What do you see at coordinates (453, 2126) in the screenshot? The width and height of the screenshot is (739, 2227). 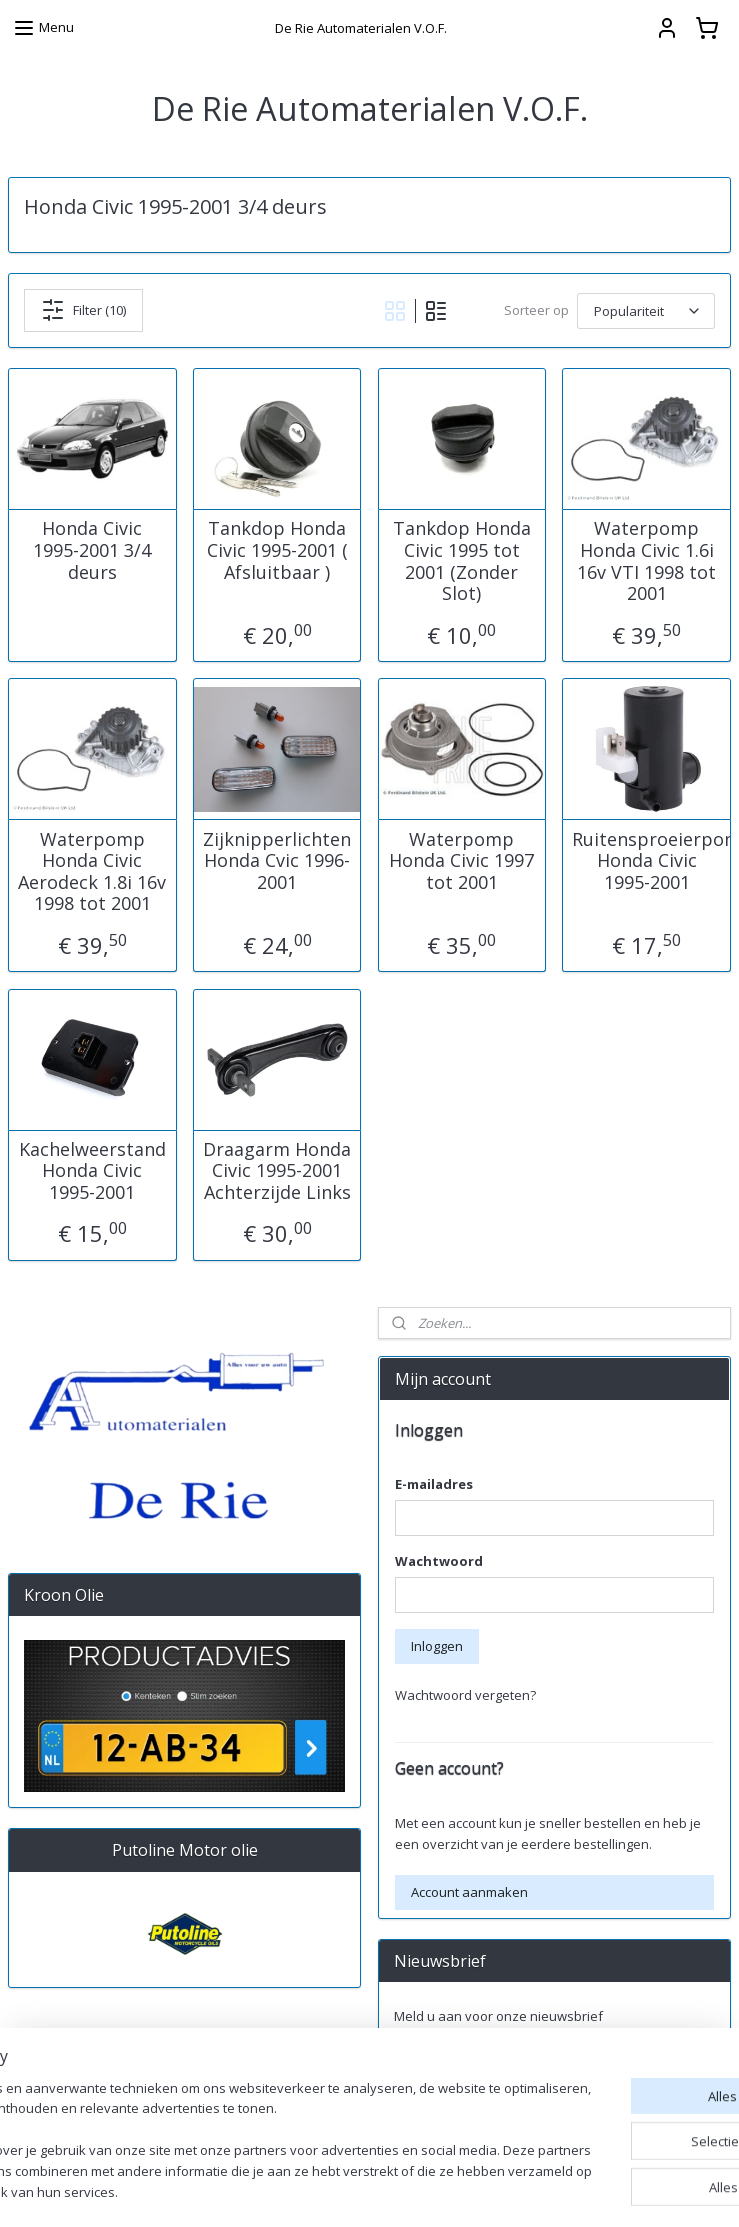 I see `derieautomaterialen` at bounding box center [453, 2126].